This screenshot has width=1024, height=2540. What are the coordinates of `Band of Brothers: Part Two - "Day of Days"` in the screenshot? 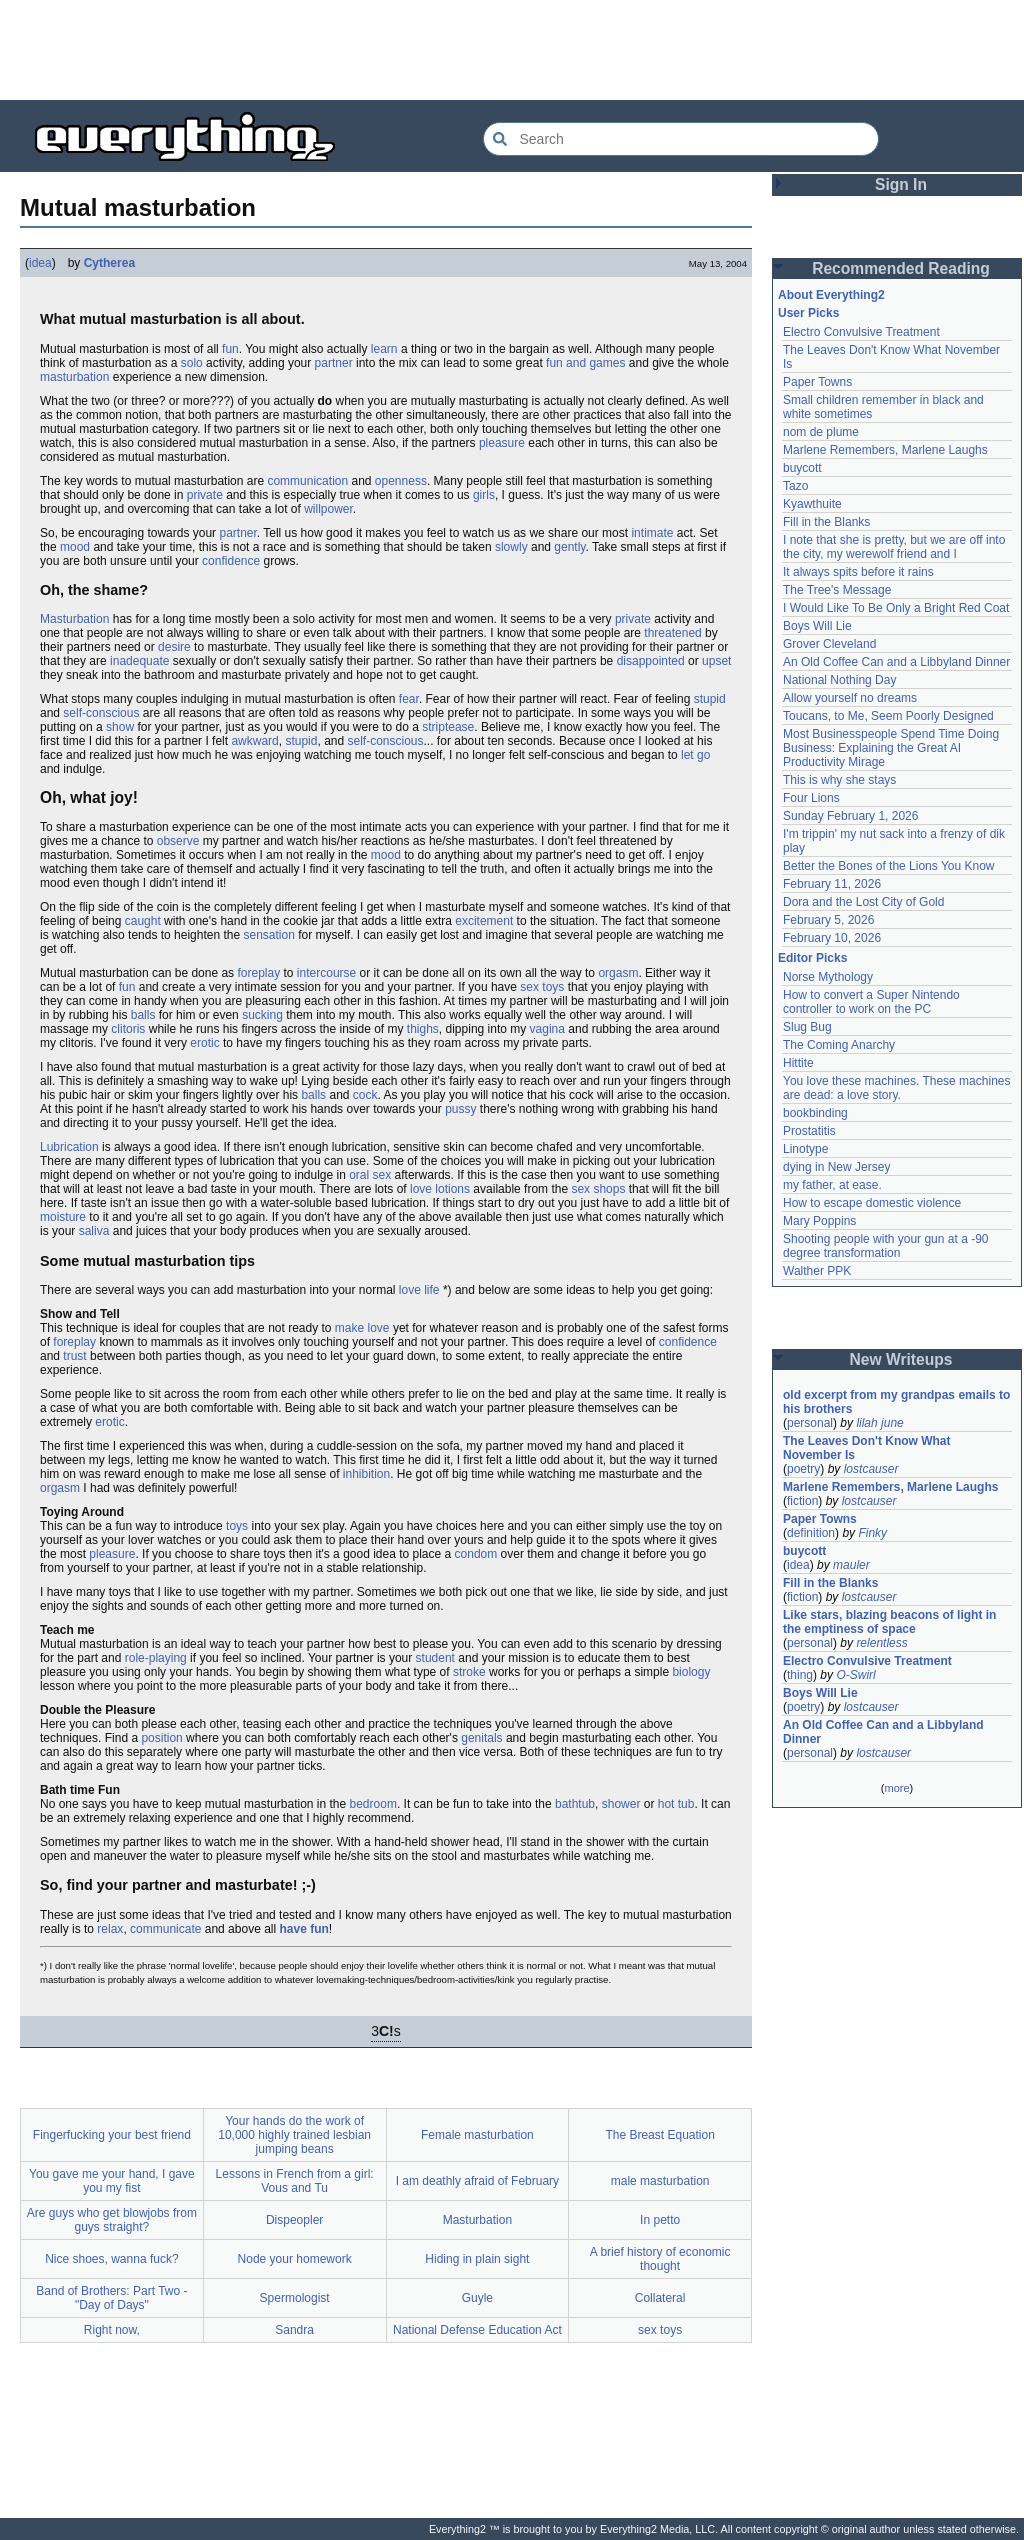 It's located at (111, 2298).